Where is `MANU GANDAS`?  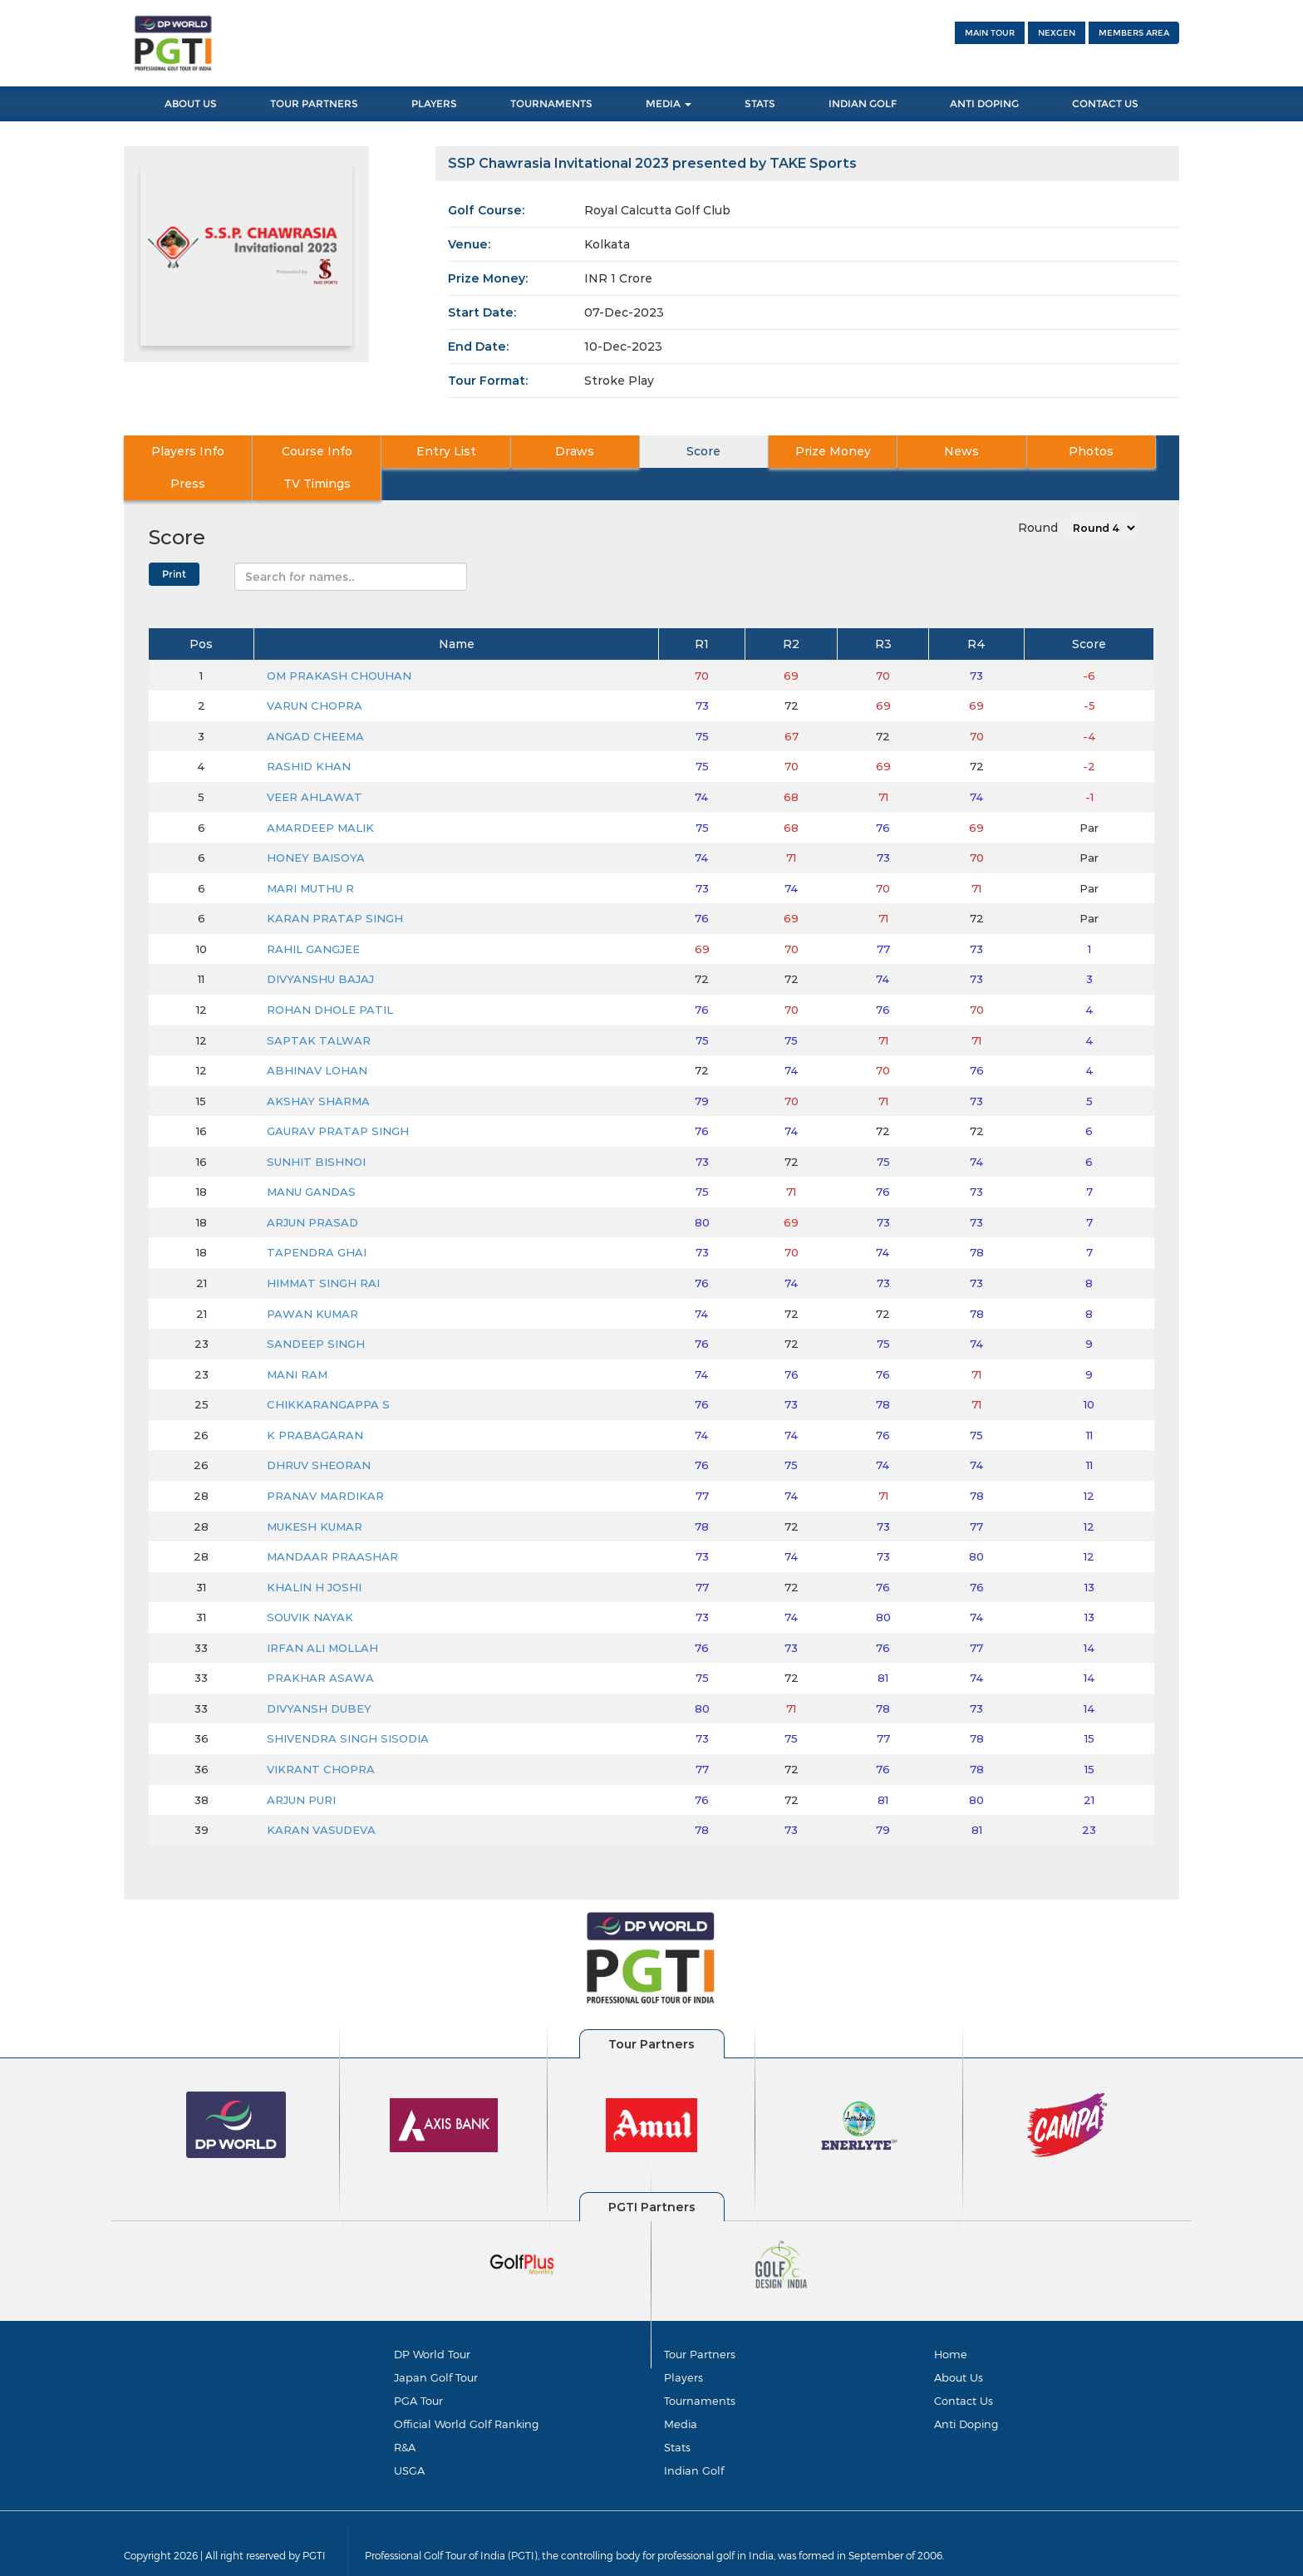 MANU GANDAS is located at coordinates (311, 1159).